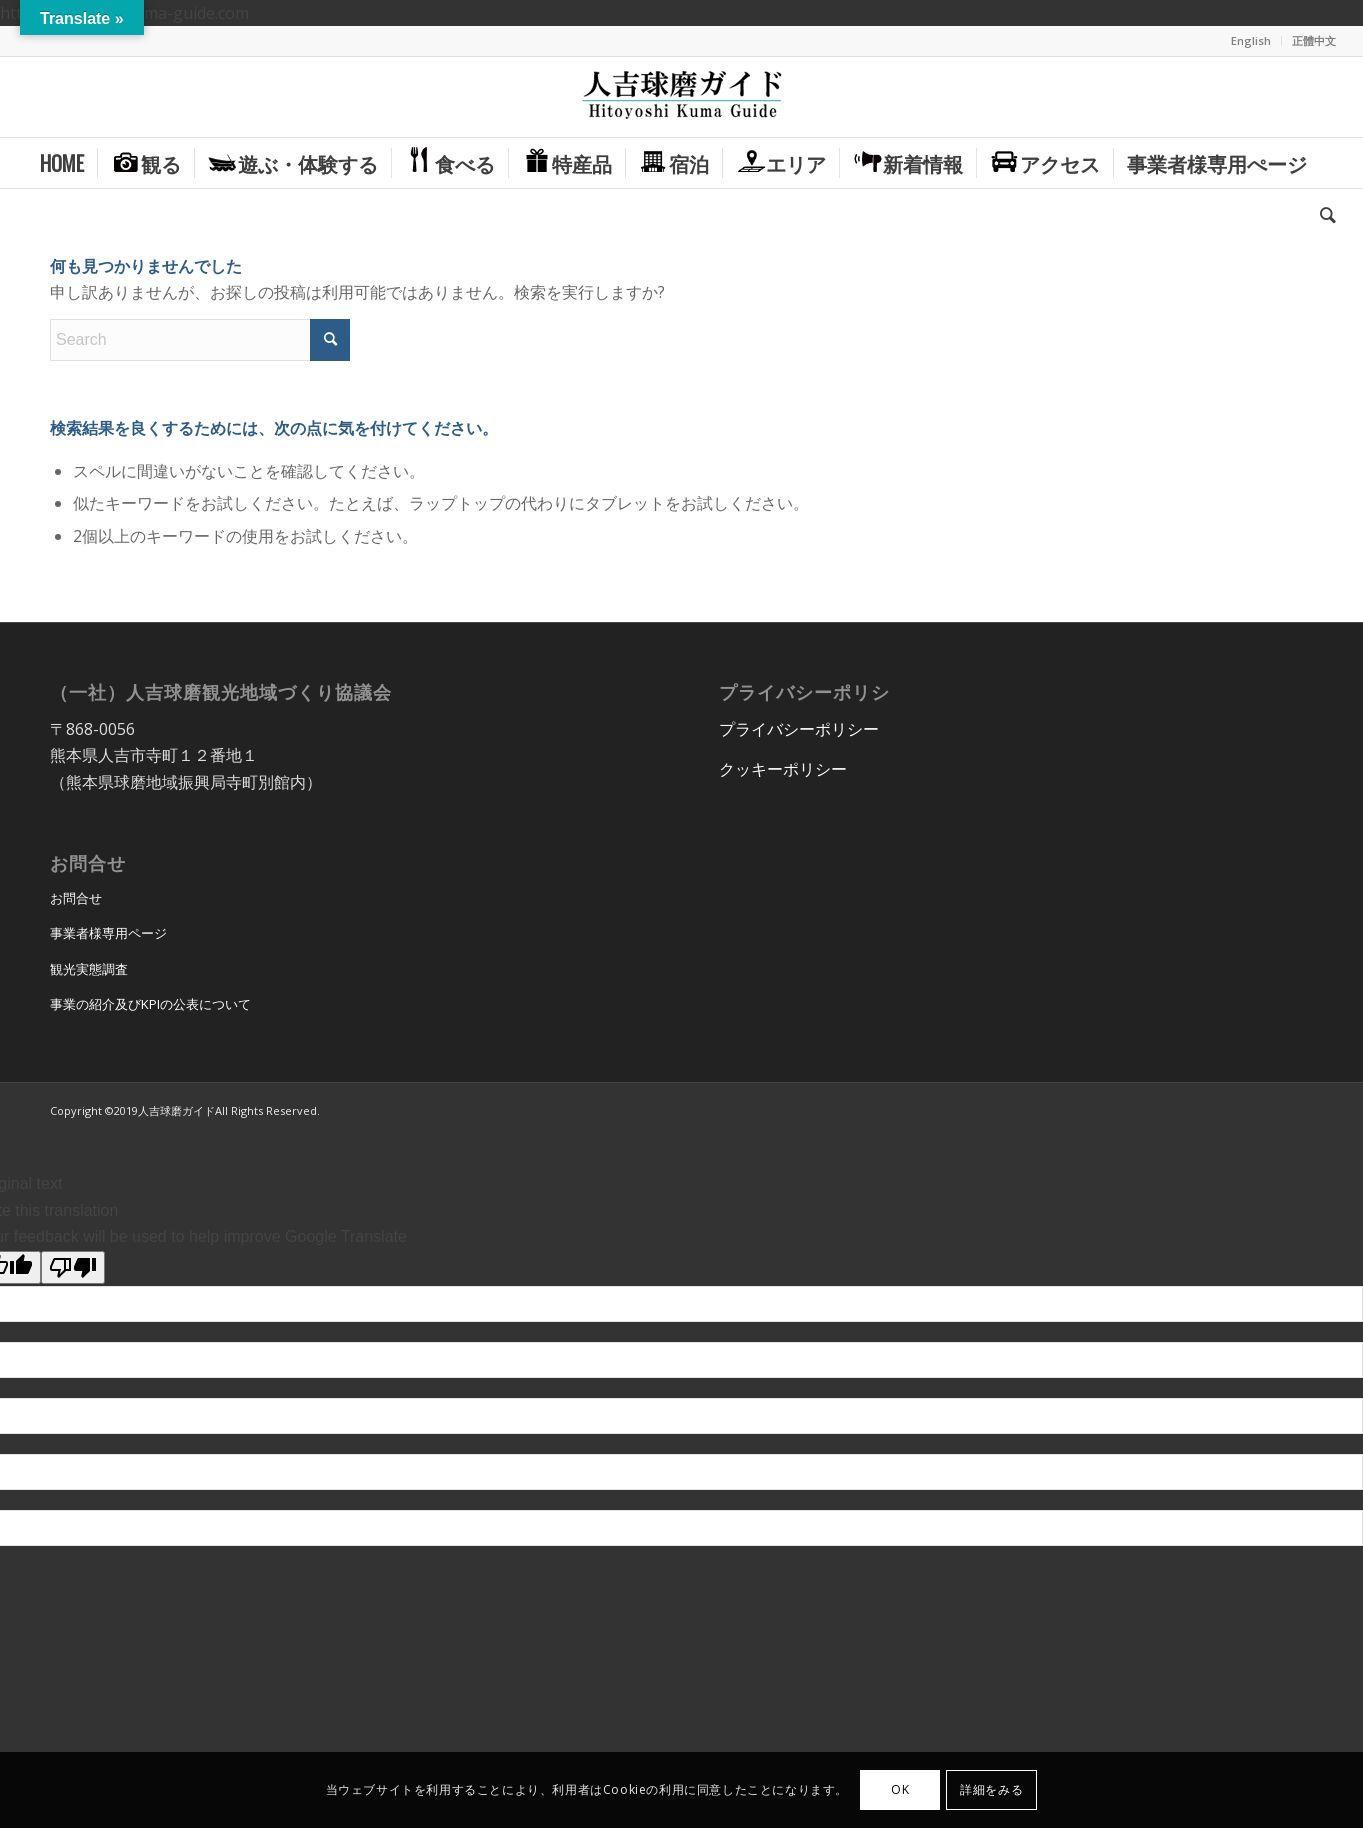  Describe the element at coordinates (1314, 40) in the screenshot. I see `正體中文` at that location.